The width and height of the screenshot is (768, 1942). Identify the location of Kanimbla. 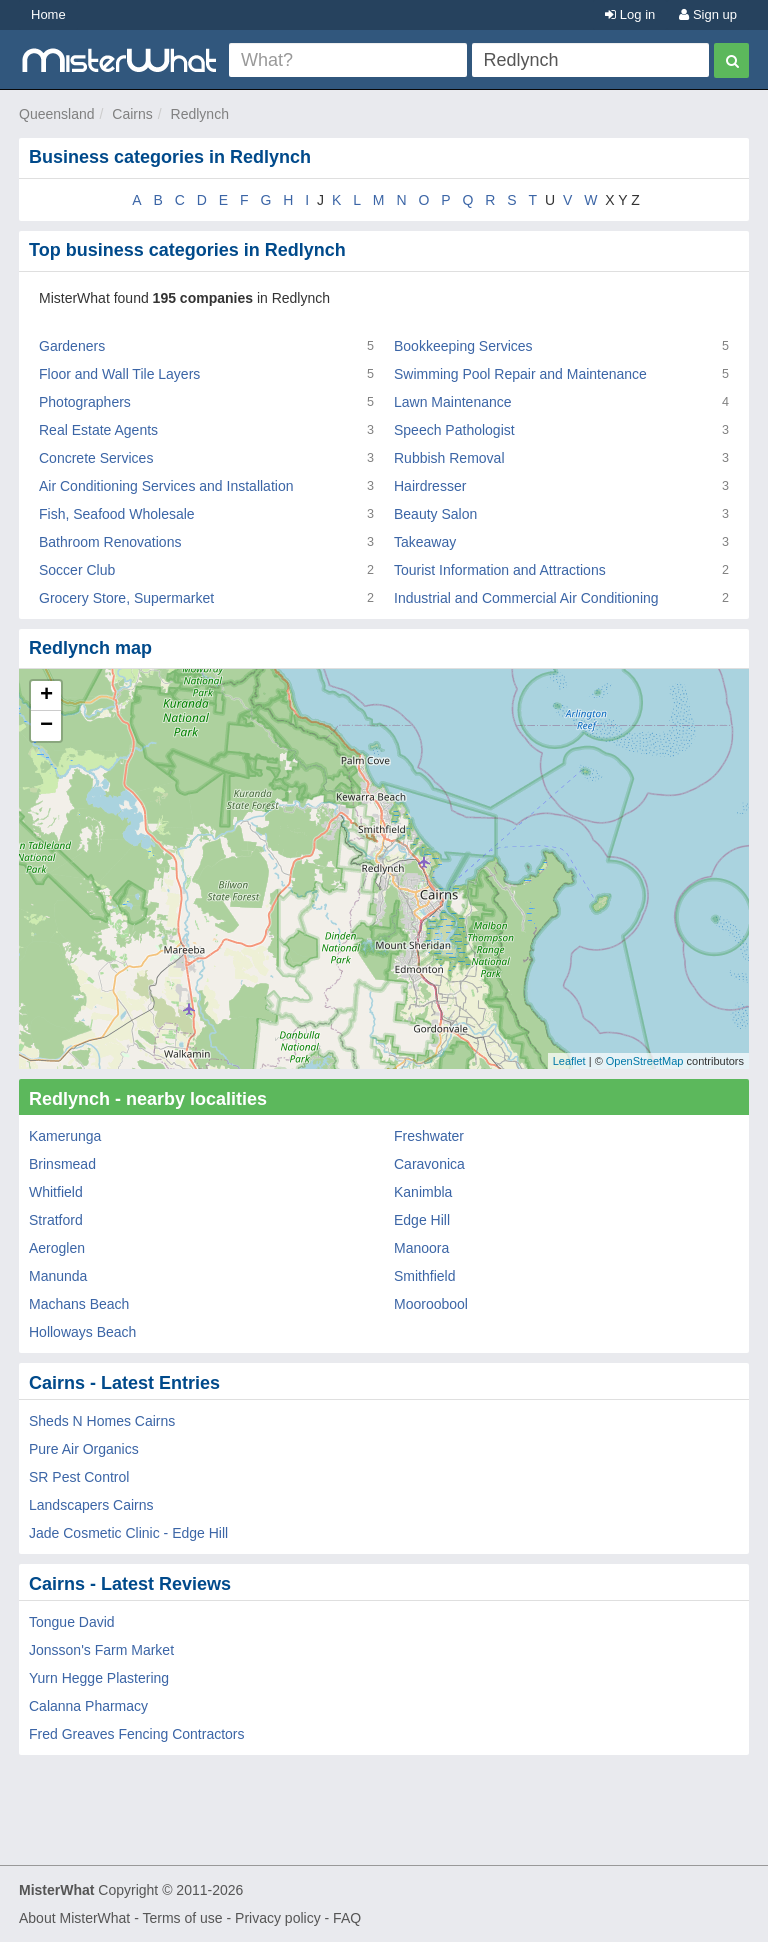
(423, 1192).